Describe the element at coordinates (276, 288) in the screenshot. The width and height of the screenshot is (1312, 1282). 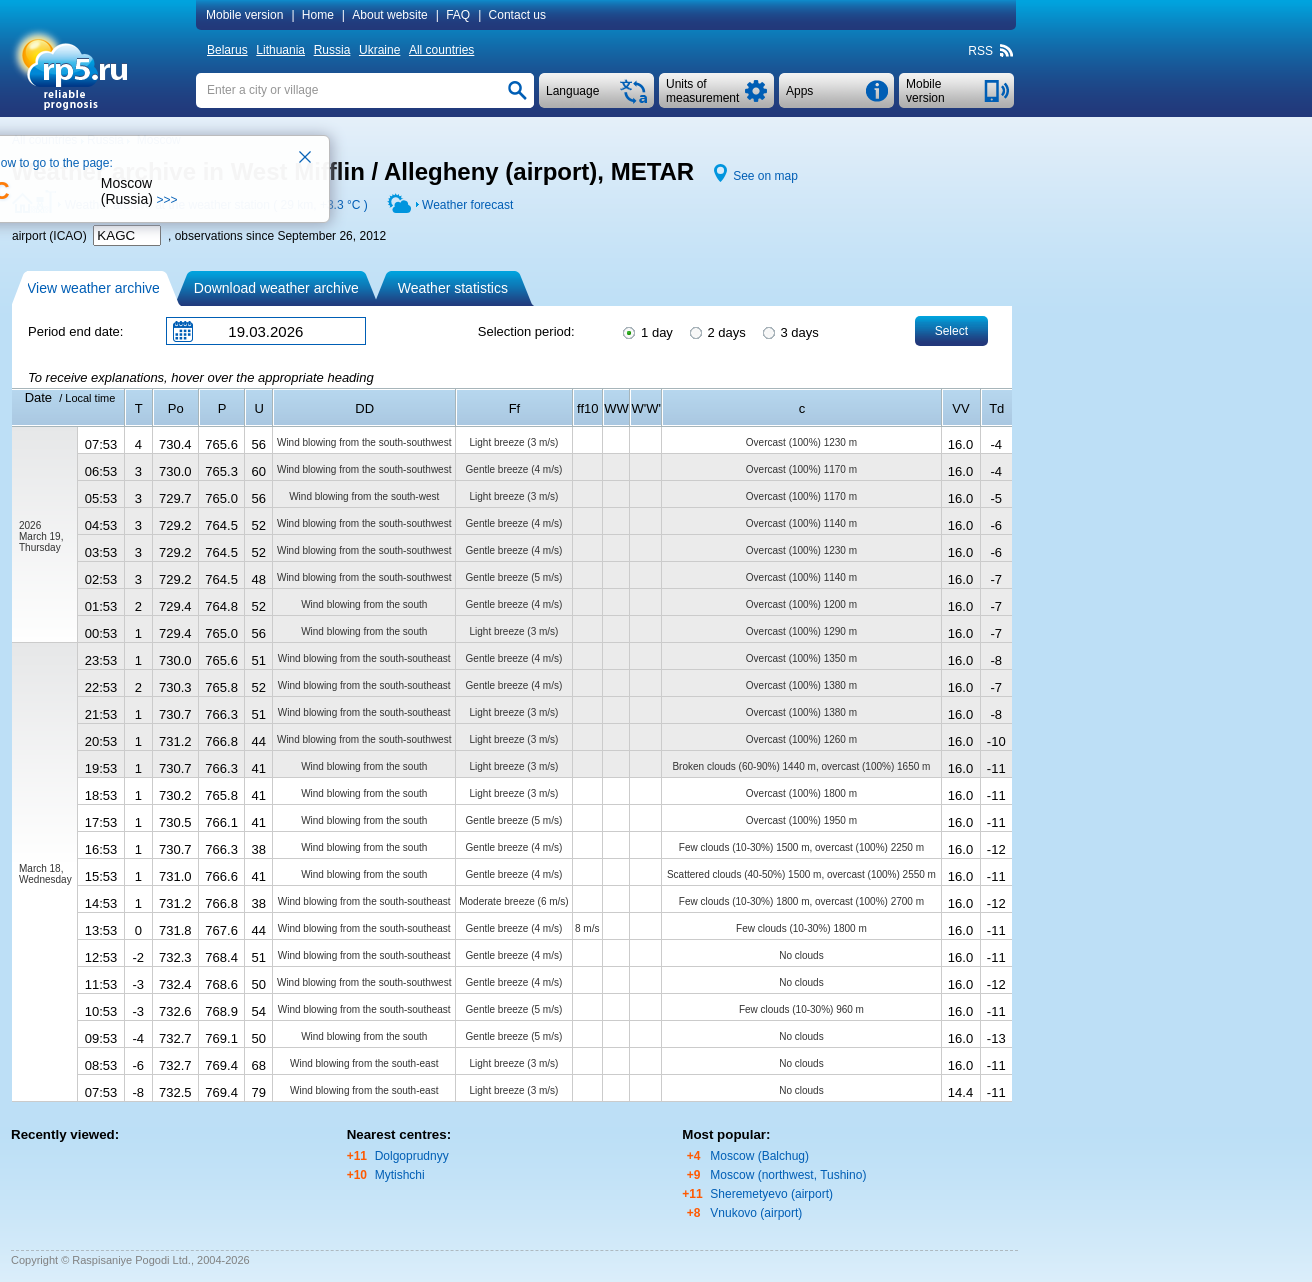
I see `Download weather archive` at that location.